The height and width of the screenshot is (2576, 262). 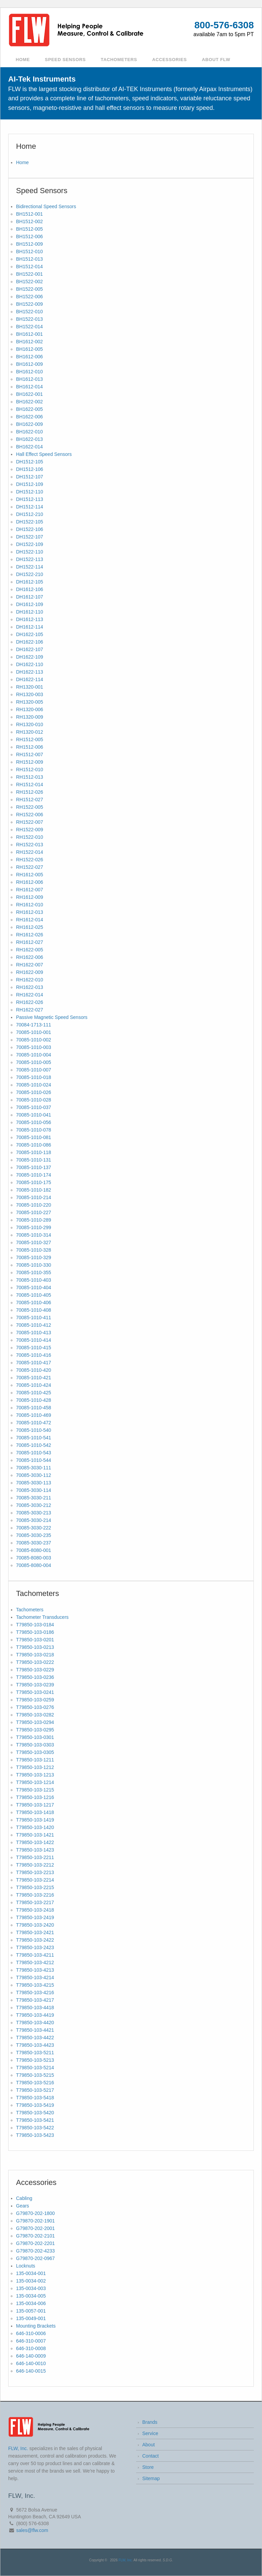 I want to click on DH1522-109, so click(x=29, y=544).